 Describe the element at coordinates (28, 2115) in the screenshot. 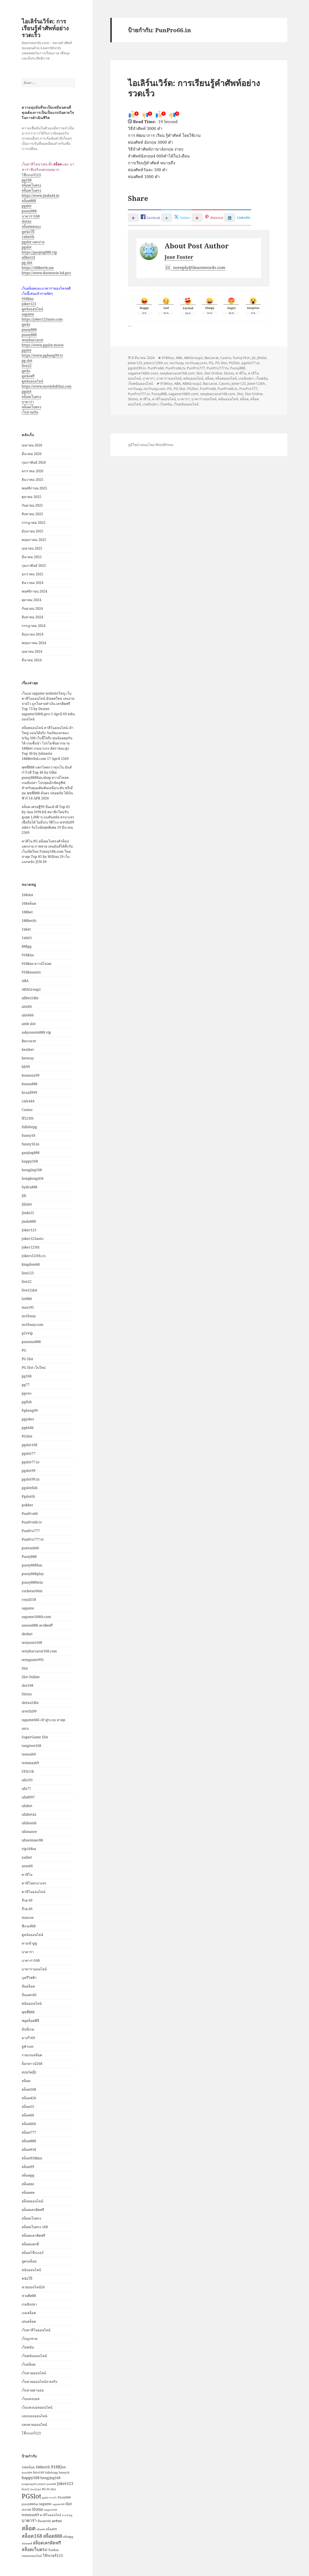

I see `สล็อต66` at that location.